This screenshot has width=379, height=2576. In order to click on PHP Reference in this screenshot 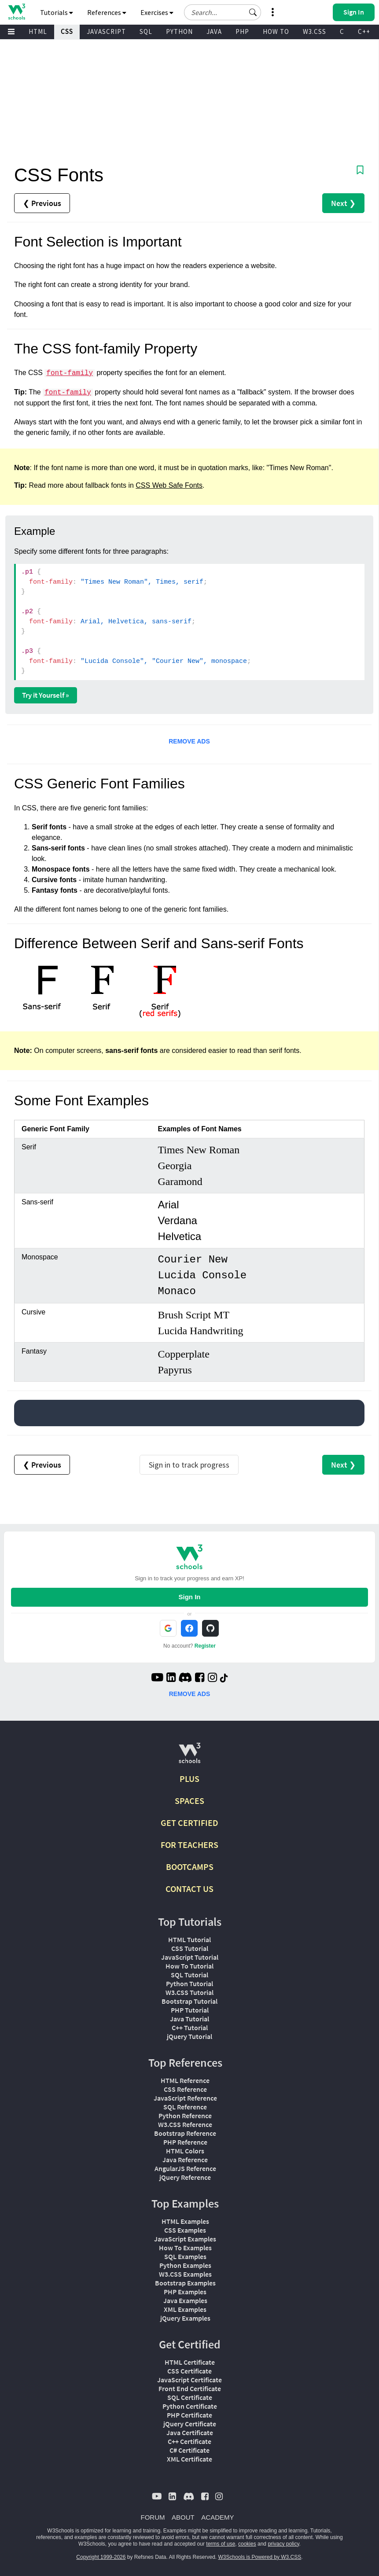, I will do `click(185, 2142)`.